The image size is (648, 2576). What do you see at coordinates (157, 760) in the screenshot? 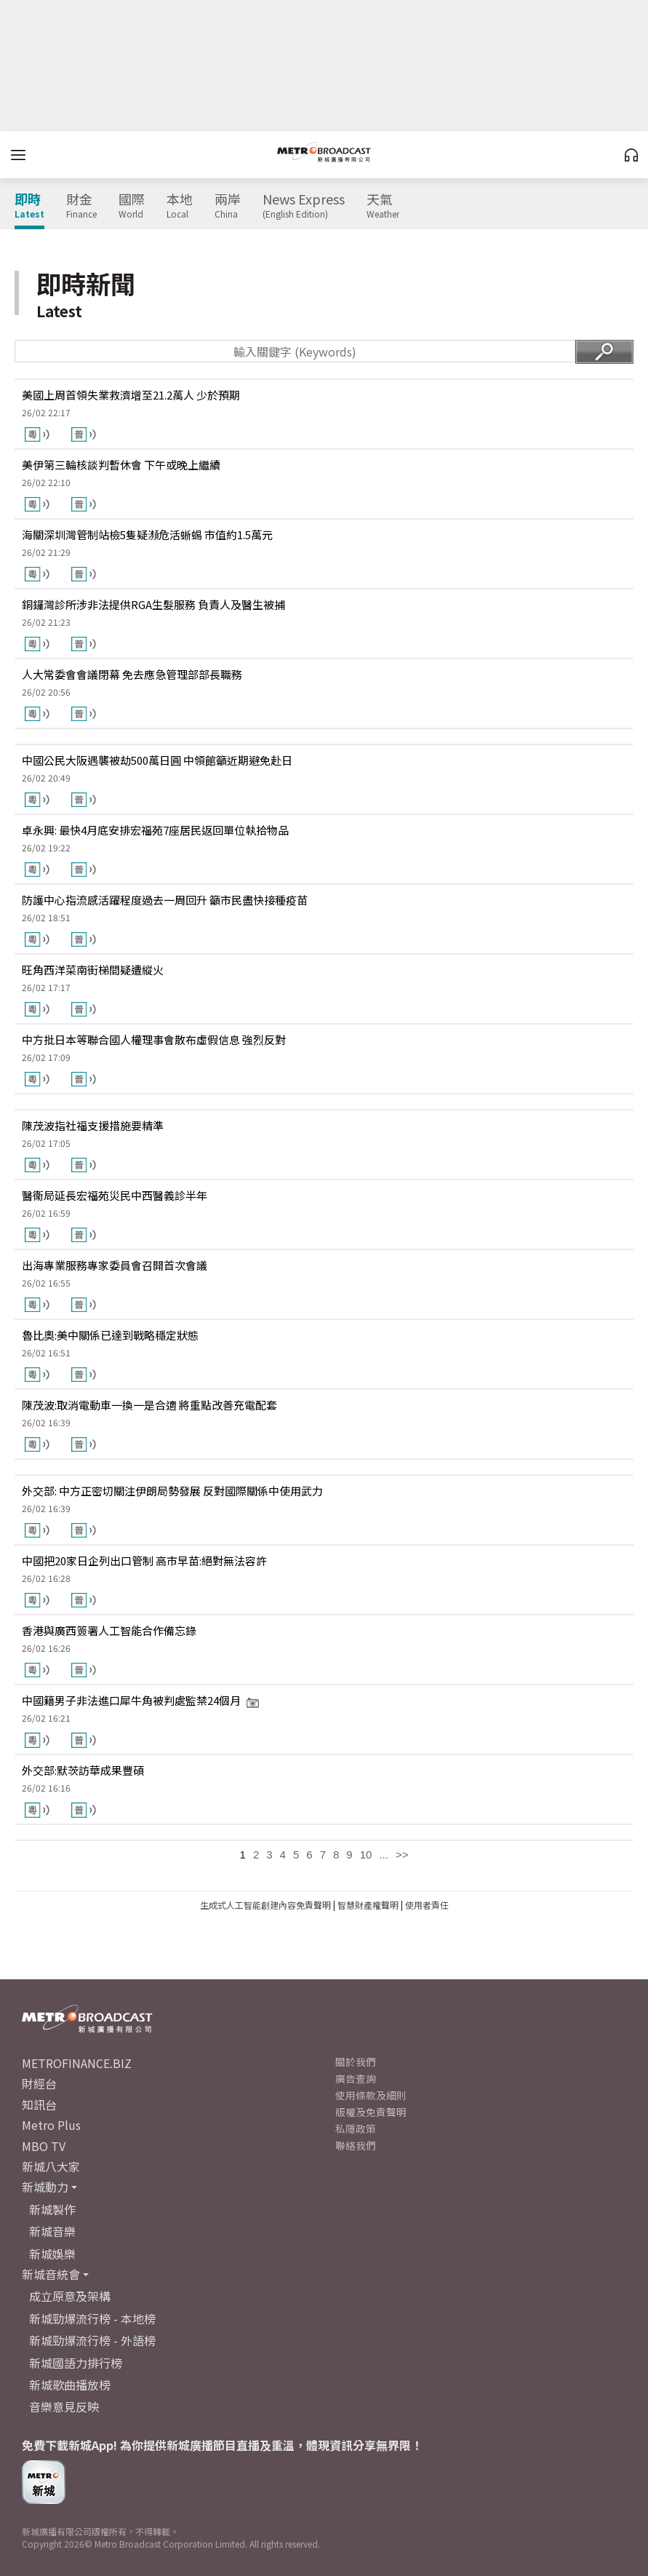
I see `中國公民大阪遇襲被劫500萬日圓 中領館籲近期避免赴日` at bounding box center [157, 760].